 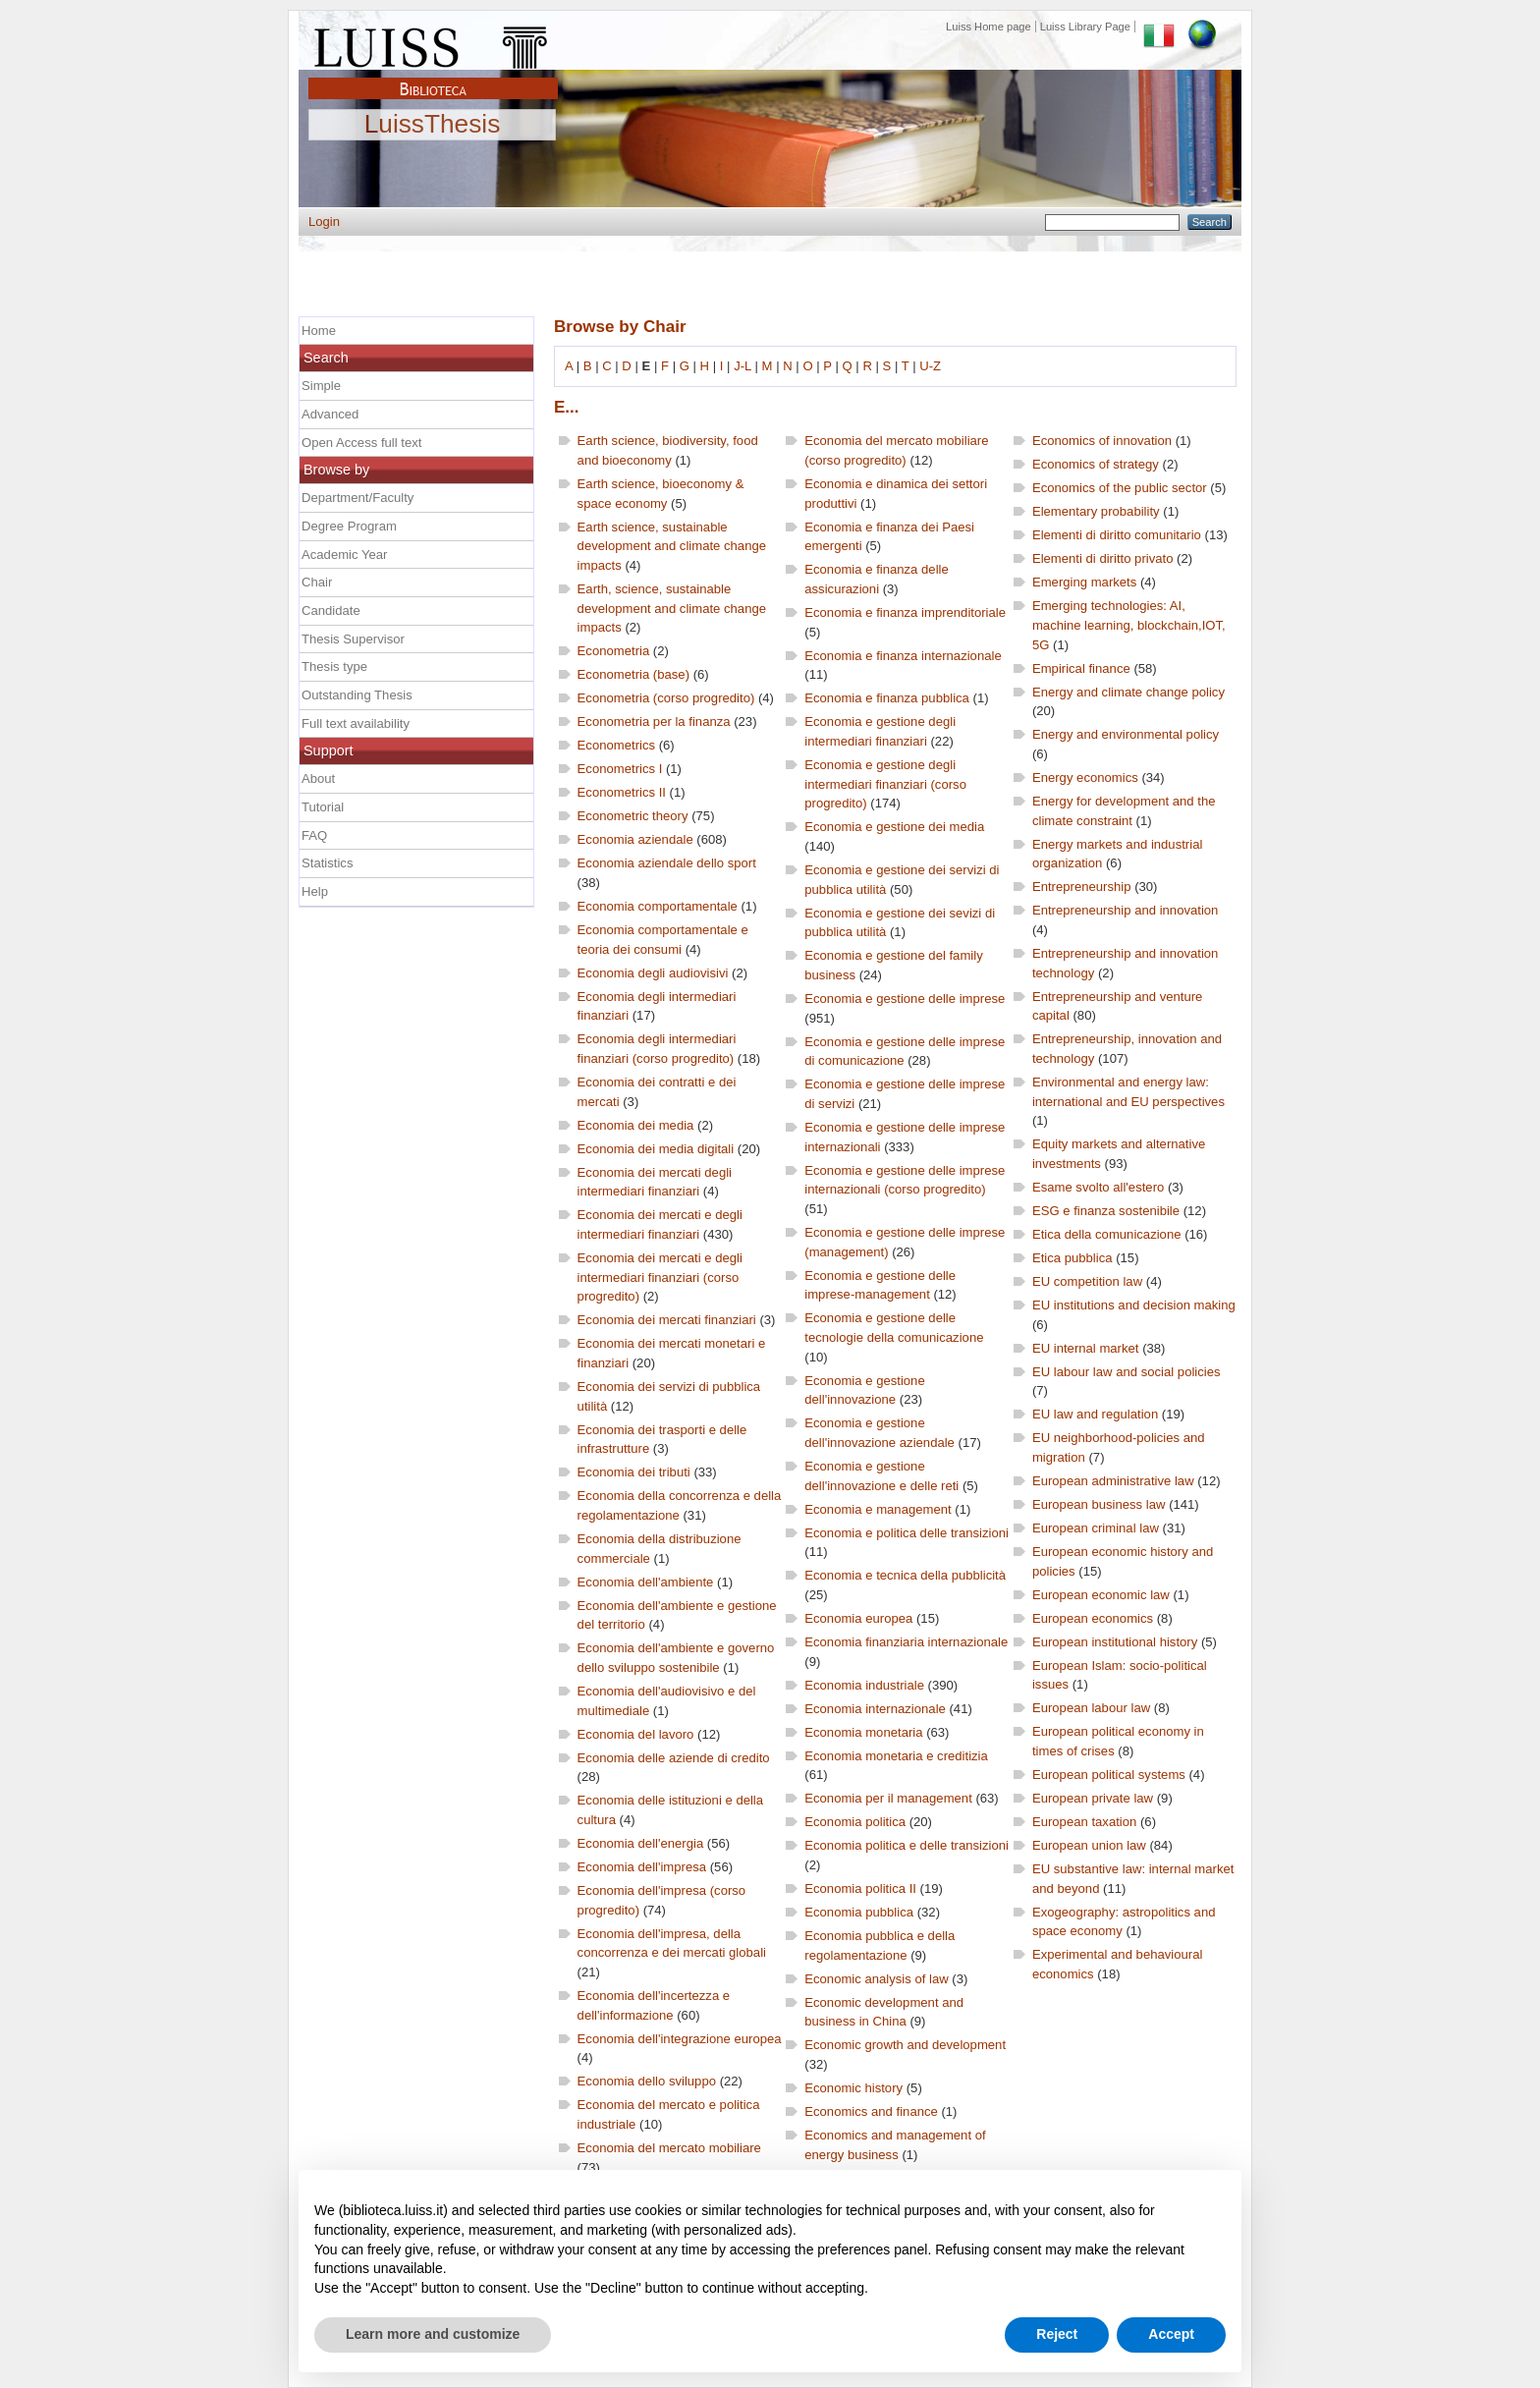 What do you see at coordinates (1125, 734) in the screenshot?
I see `Energy and environmental policy` at bounding box center [1125, 734].